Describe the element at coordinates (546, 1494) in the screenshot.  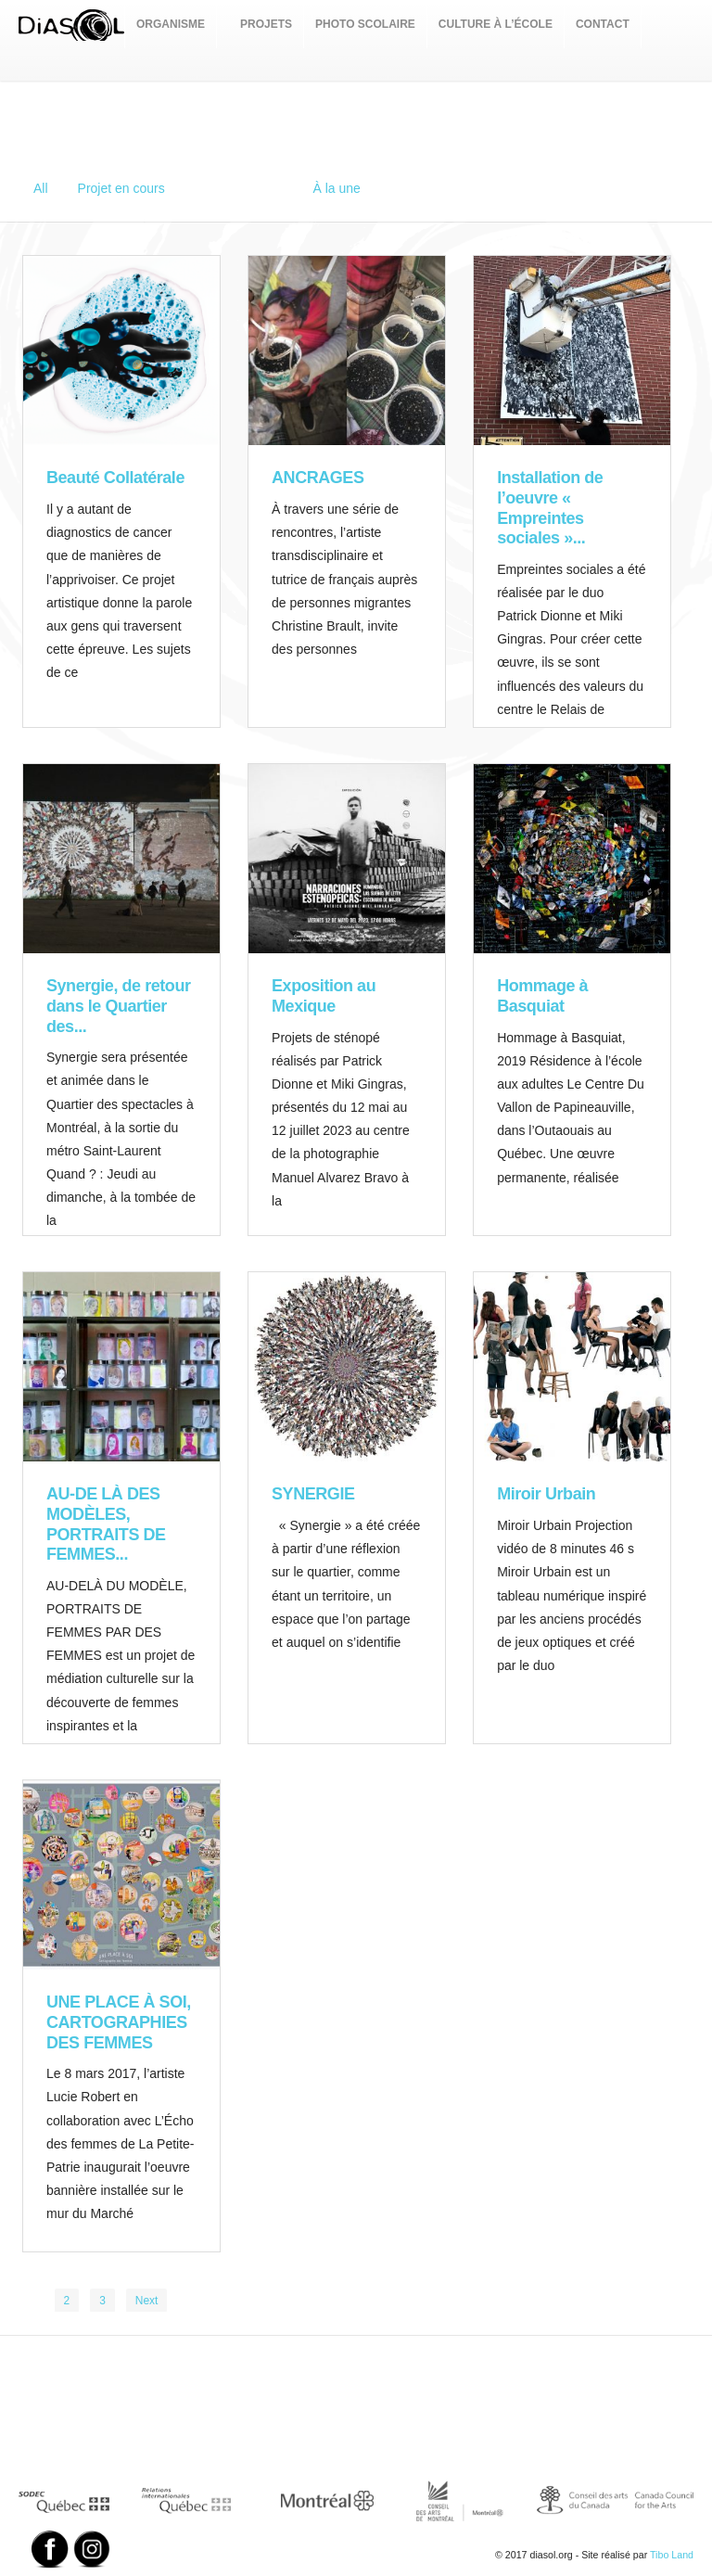
I see `Miroir Urbain` at that location.